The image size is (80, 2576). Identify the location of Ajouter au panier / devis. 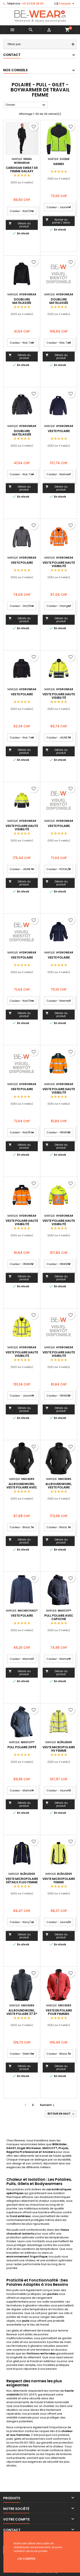
(57, 221).